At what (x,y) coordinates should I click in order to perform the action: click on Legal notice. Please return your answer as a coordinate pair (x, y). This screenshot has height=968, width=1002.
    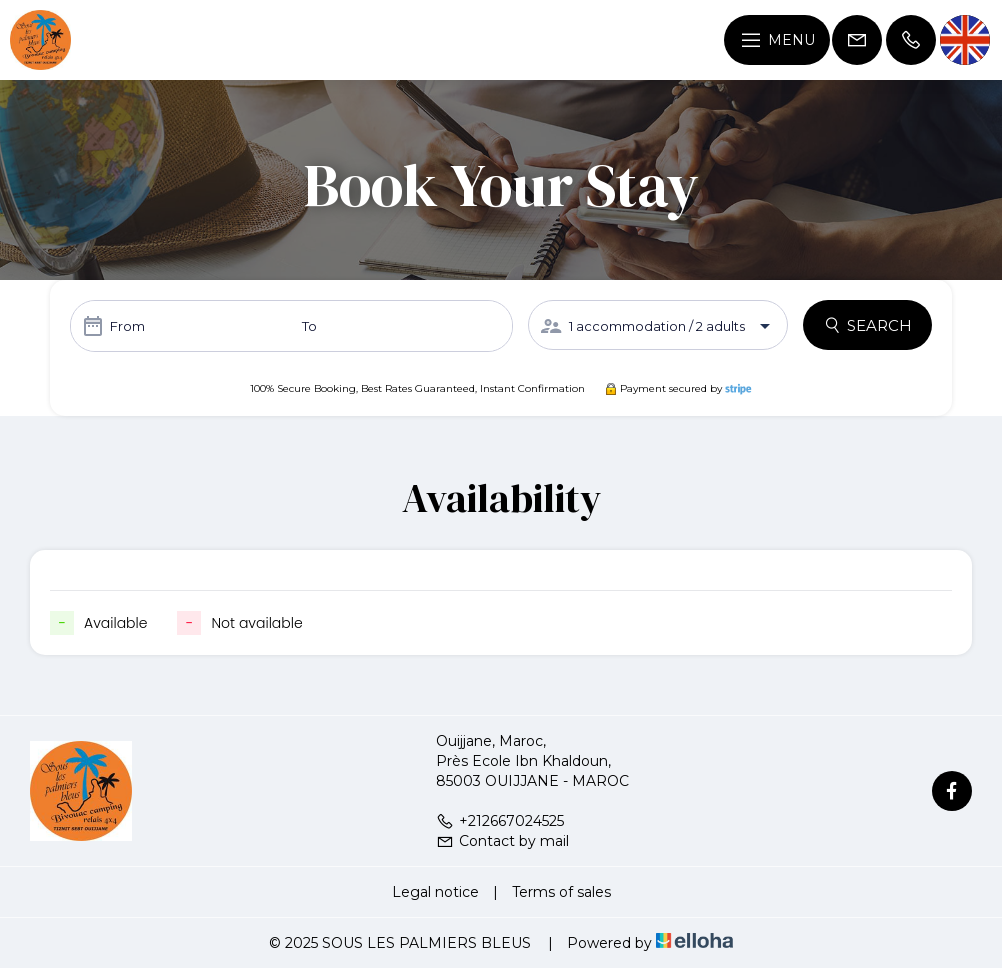
    Looking at the image, I should click on (435, 892).